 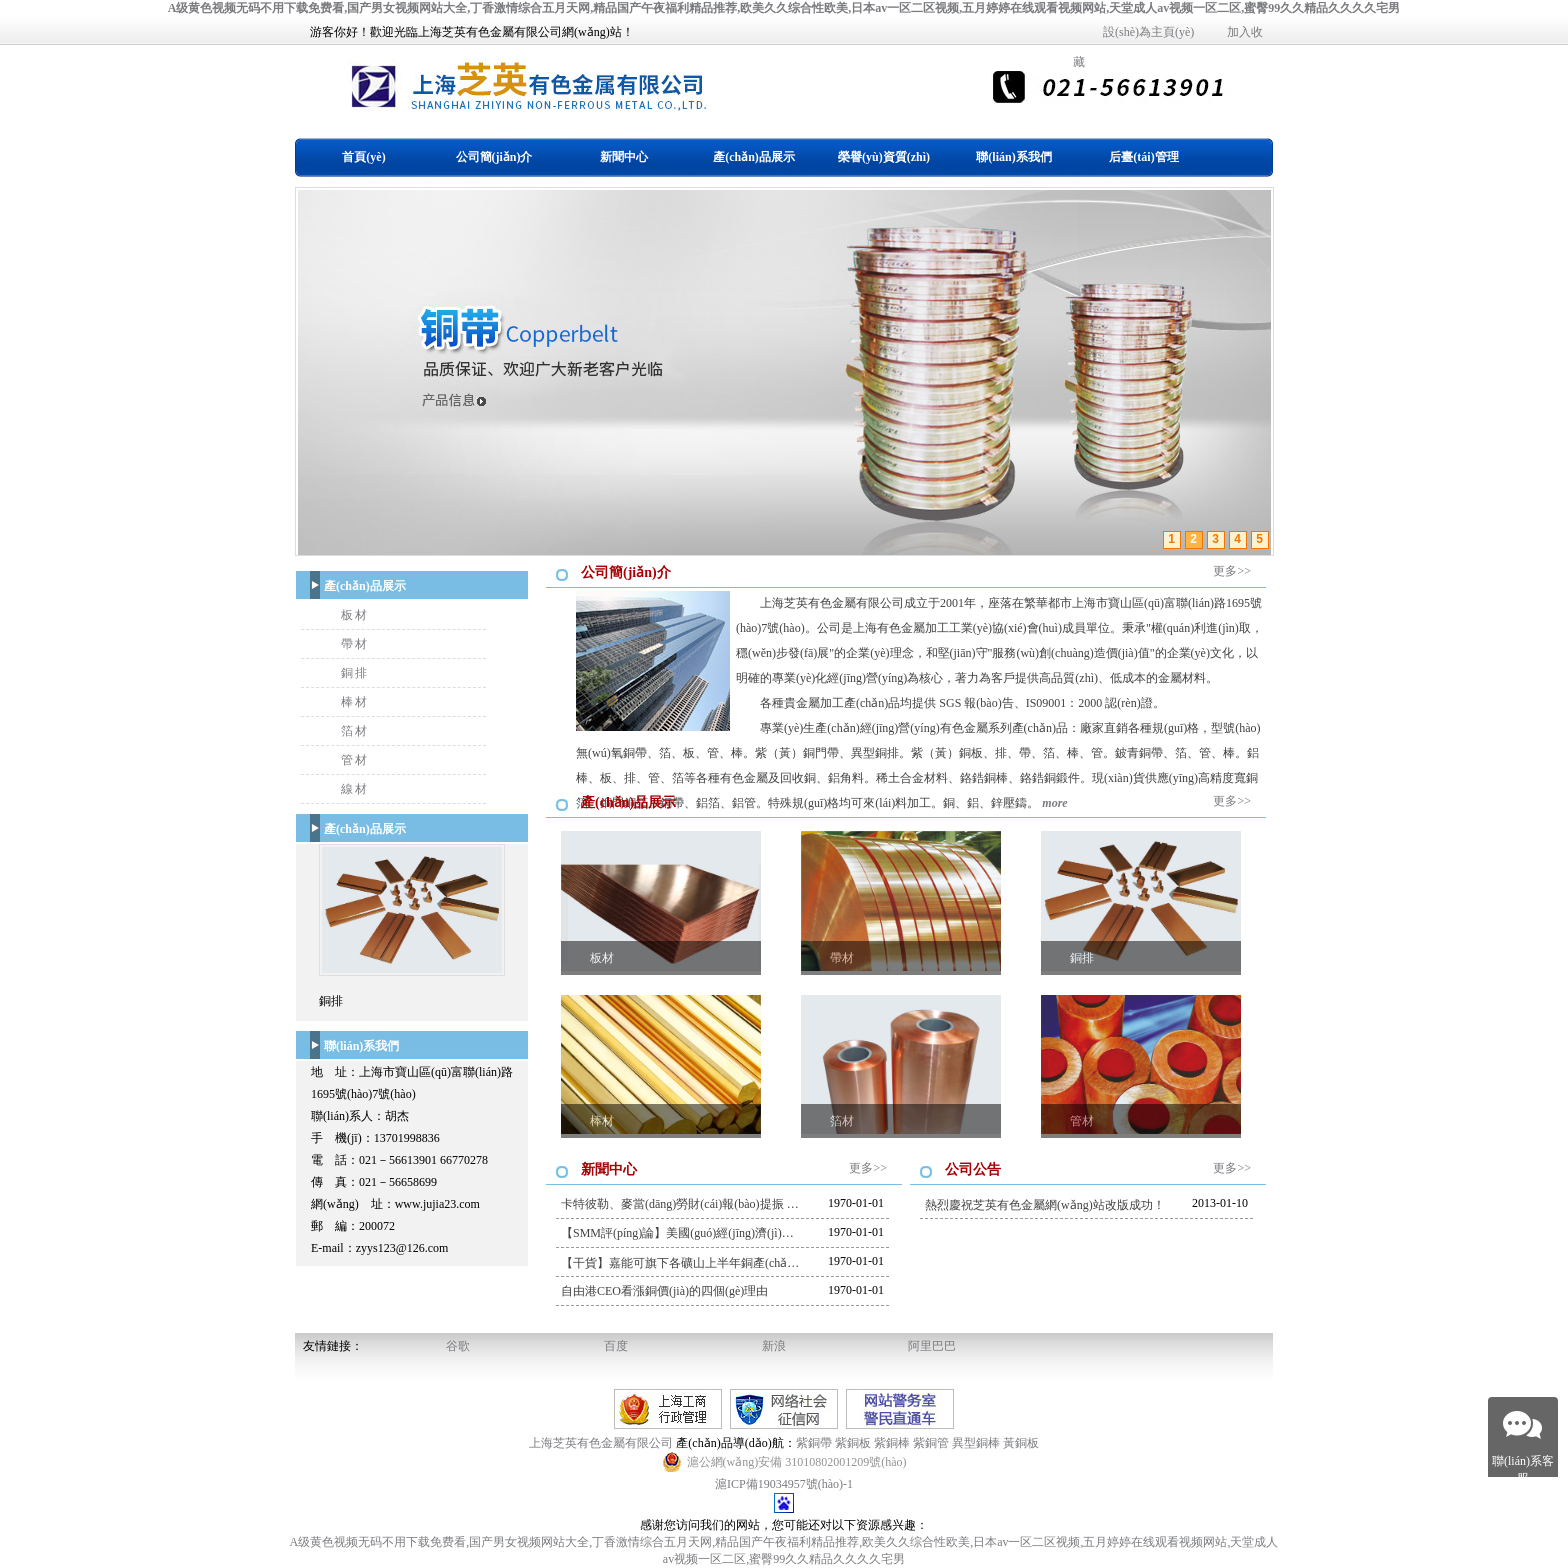 I want to click on 滬ICP備19034957號(hào)-1, so click(x=784, y=1484).